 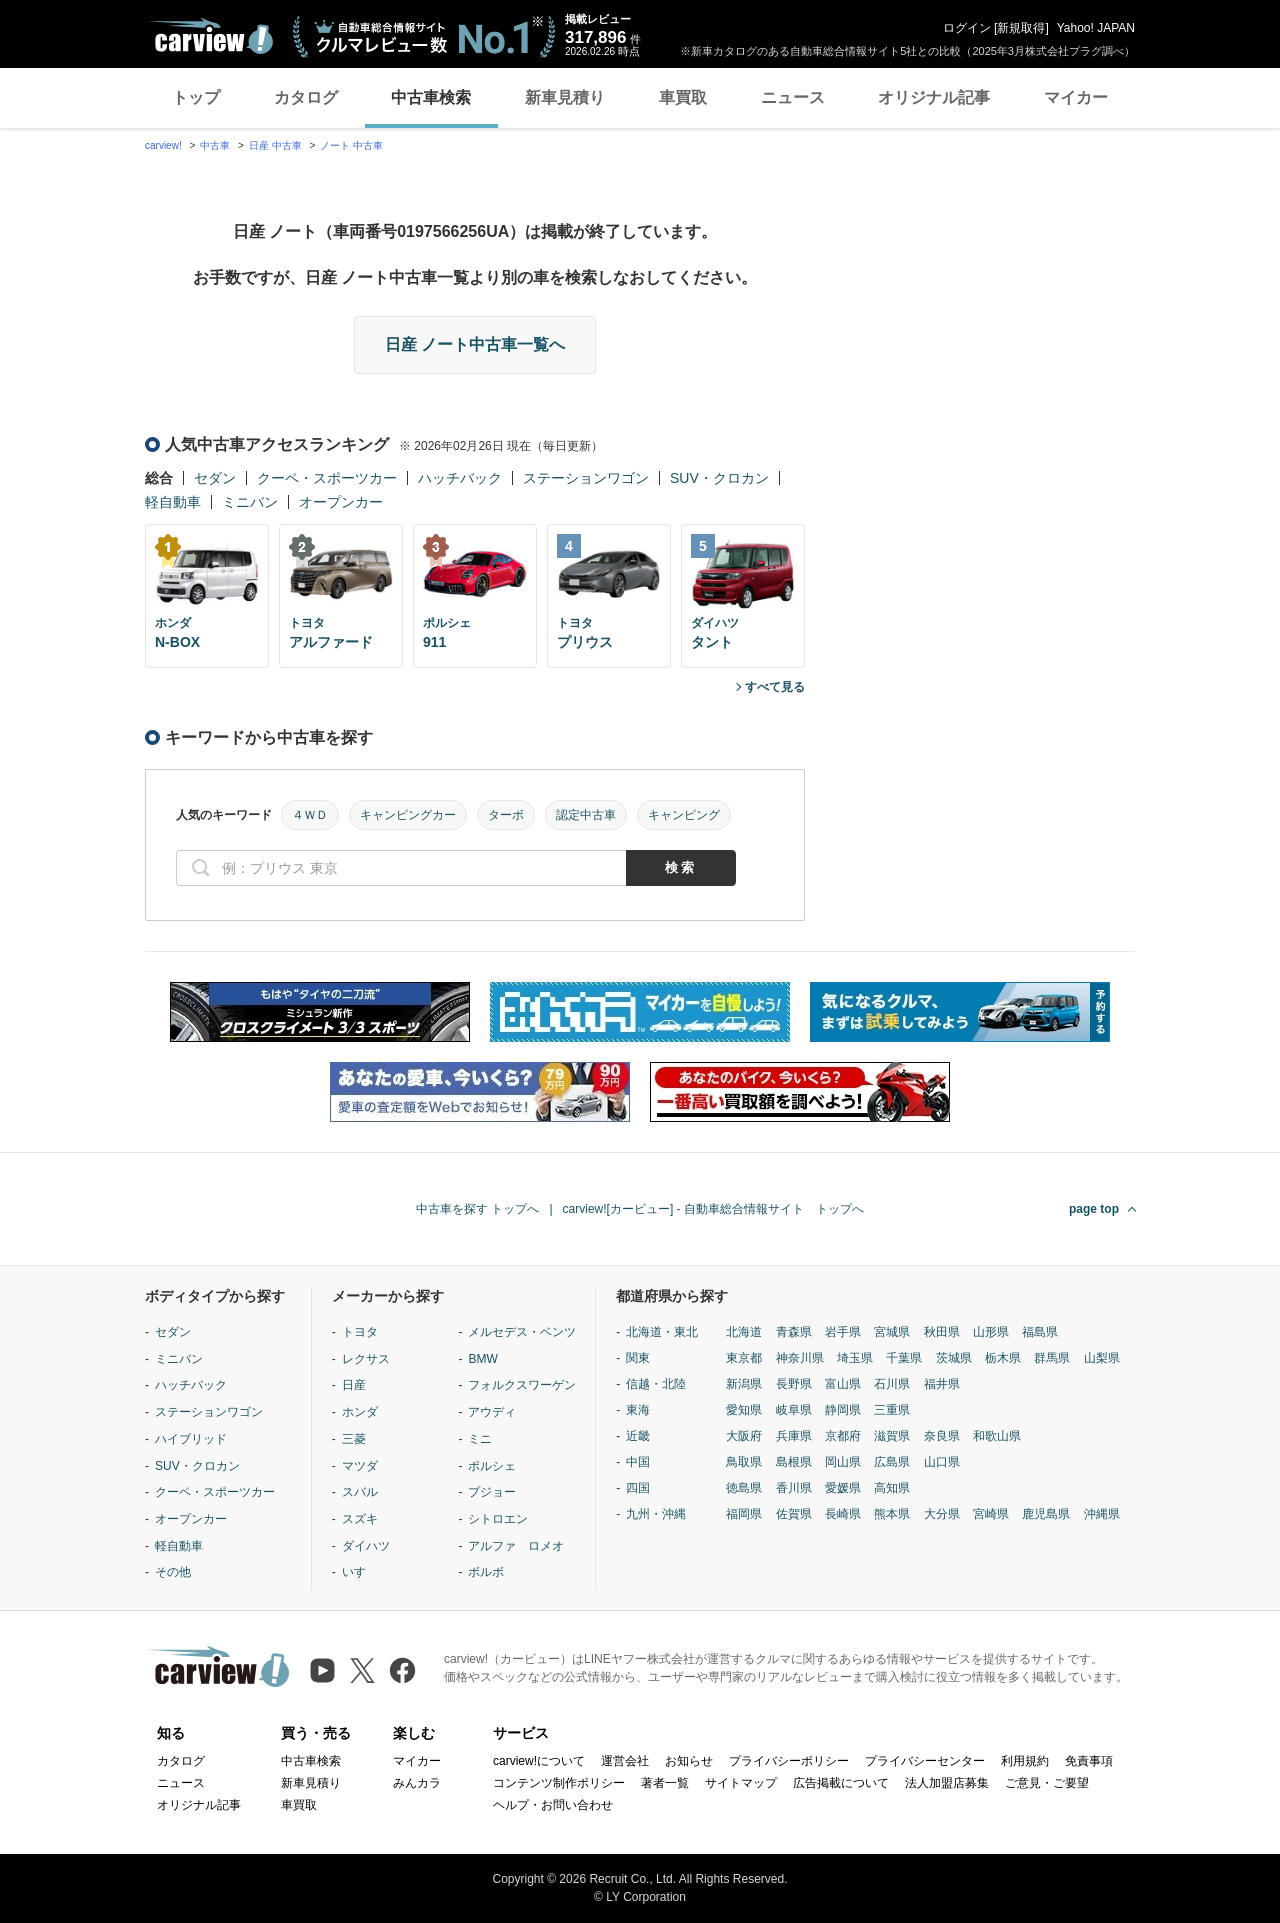 What do you see at coordinates (843, 1436) in the screenshot?
I see `京都府` at bounding box center [843, 1436].